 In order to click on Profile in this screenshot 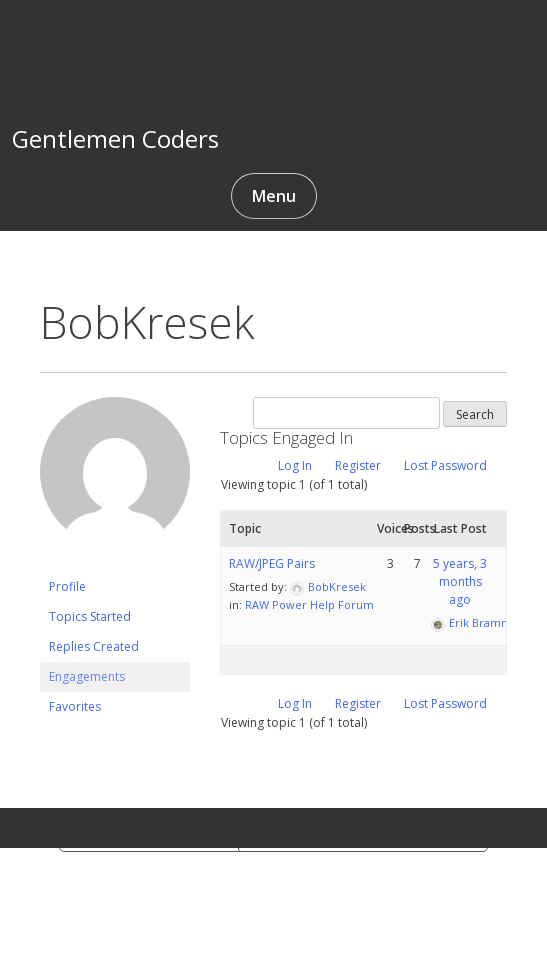, I will do `click(67, 586)`.